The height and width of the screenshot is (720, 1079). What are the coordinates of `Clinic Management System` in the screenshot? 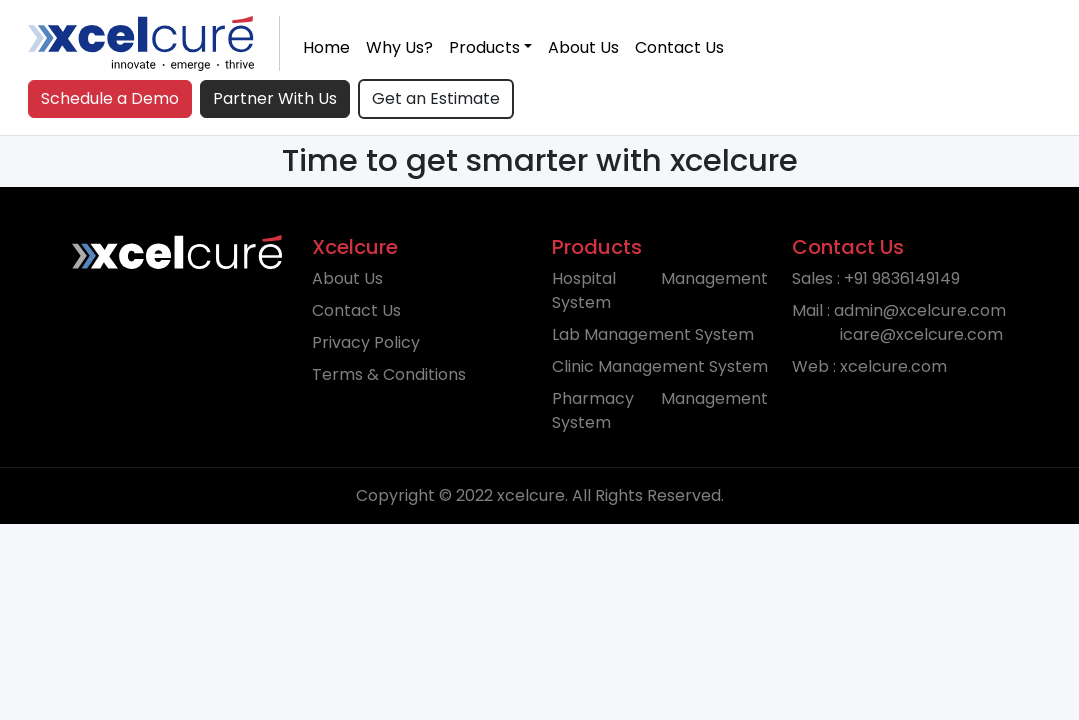 It's located at (660, 366).